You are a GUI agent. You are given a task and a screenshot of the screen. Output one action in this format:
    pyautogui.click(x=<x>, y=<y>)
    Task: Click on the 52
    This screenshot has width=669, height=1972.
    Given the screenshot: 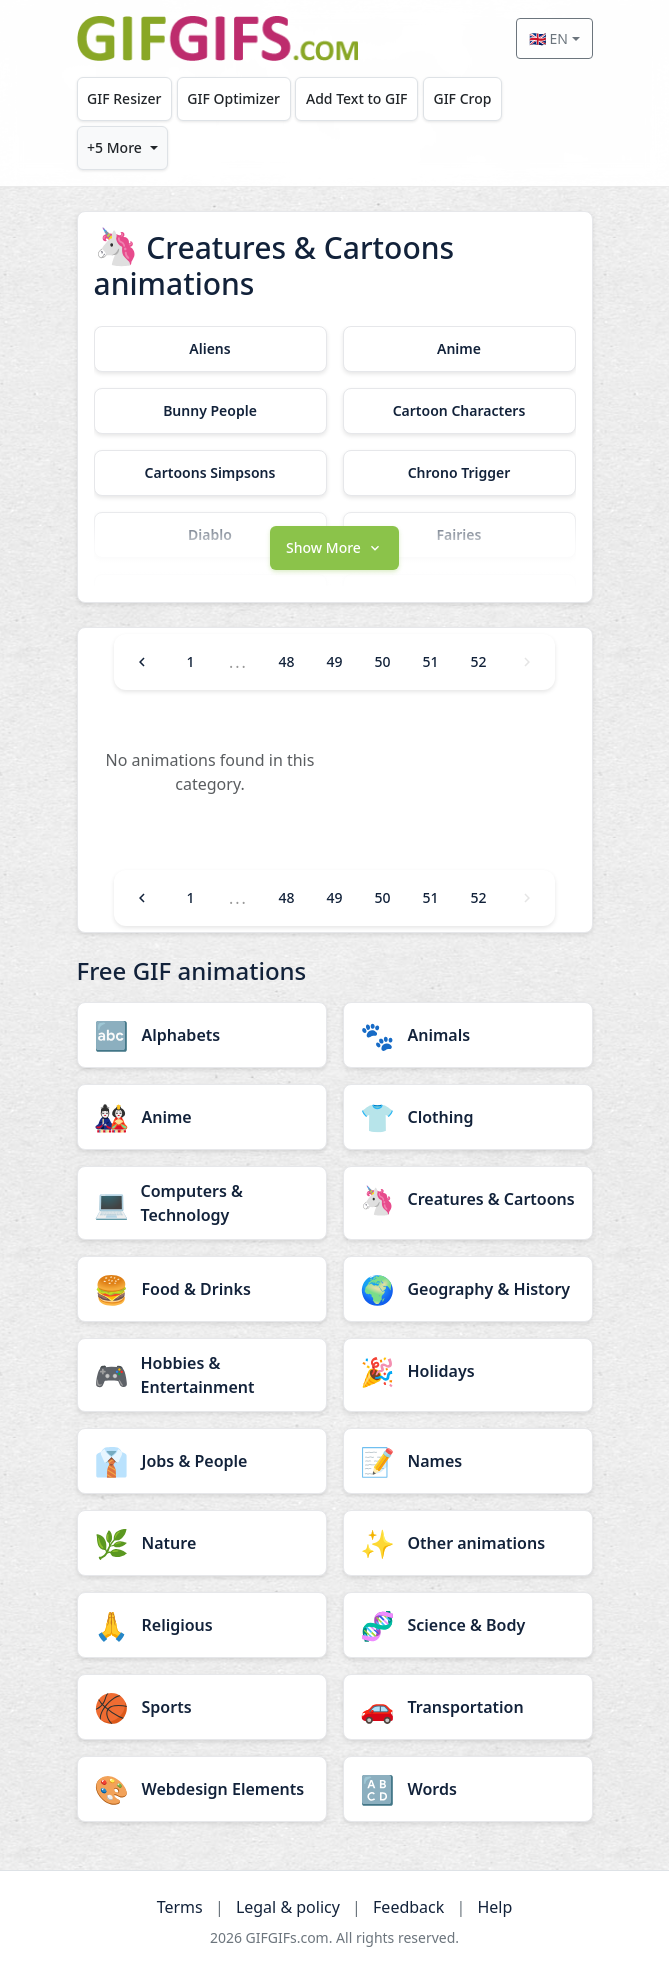 What is the action you would take?
    pyautogui.click(x=479, y=661)
    